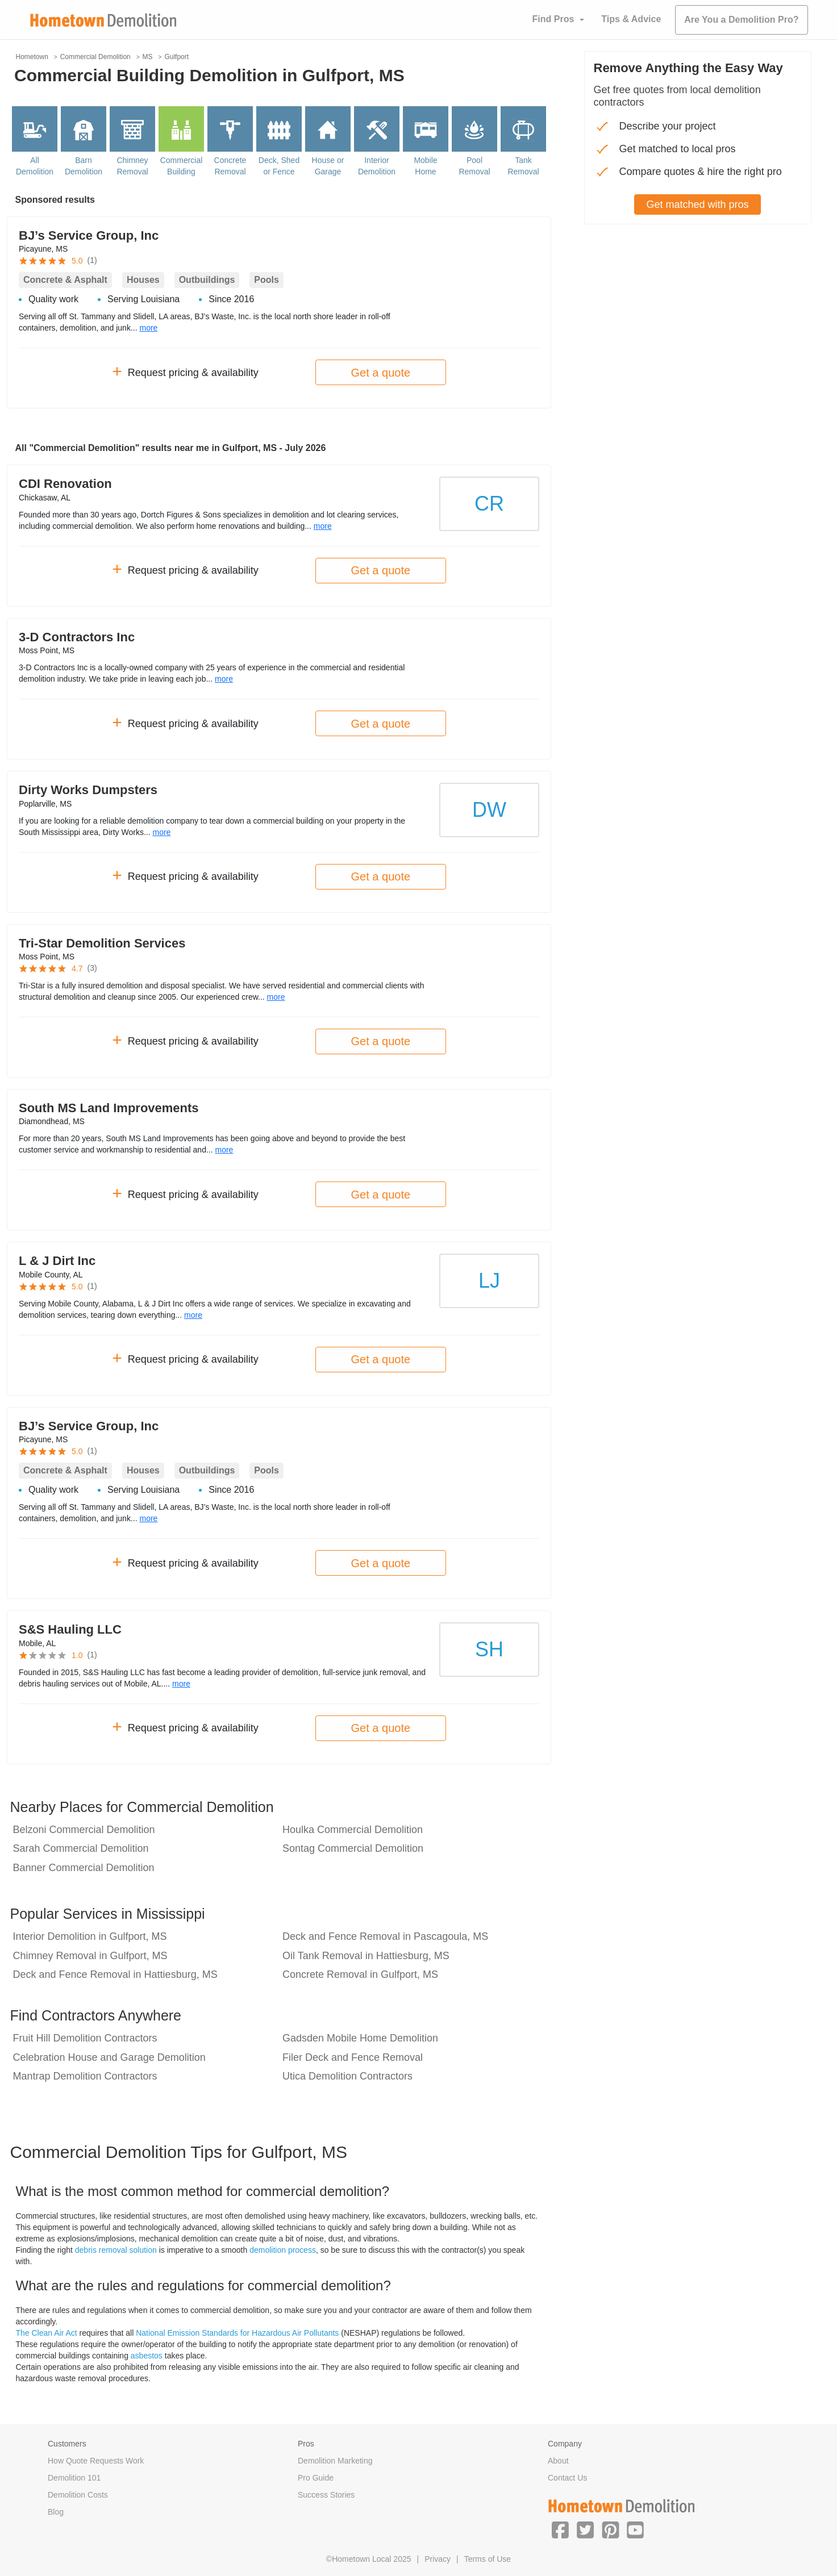 This screenshot has height=2576, width=837. Describe the element at coordinates (741, 19) in the screenshot. I see `Are You a Demolition Pro?` at that location.